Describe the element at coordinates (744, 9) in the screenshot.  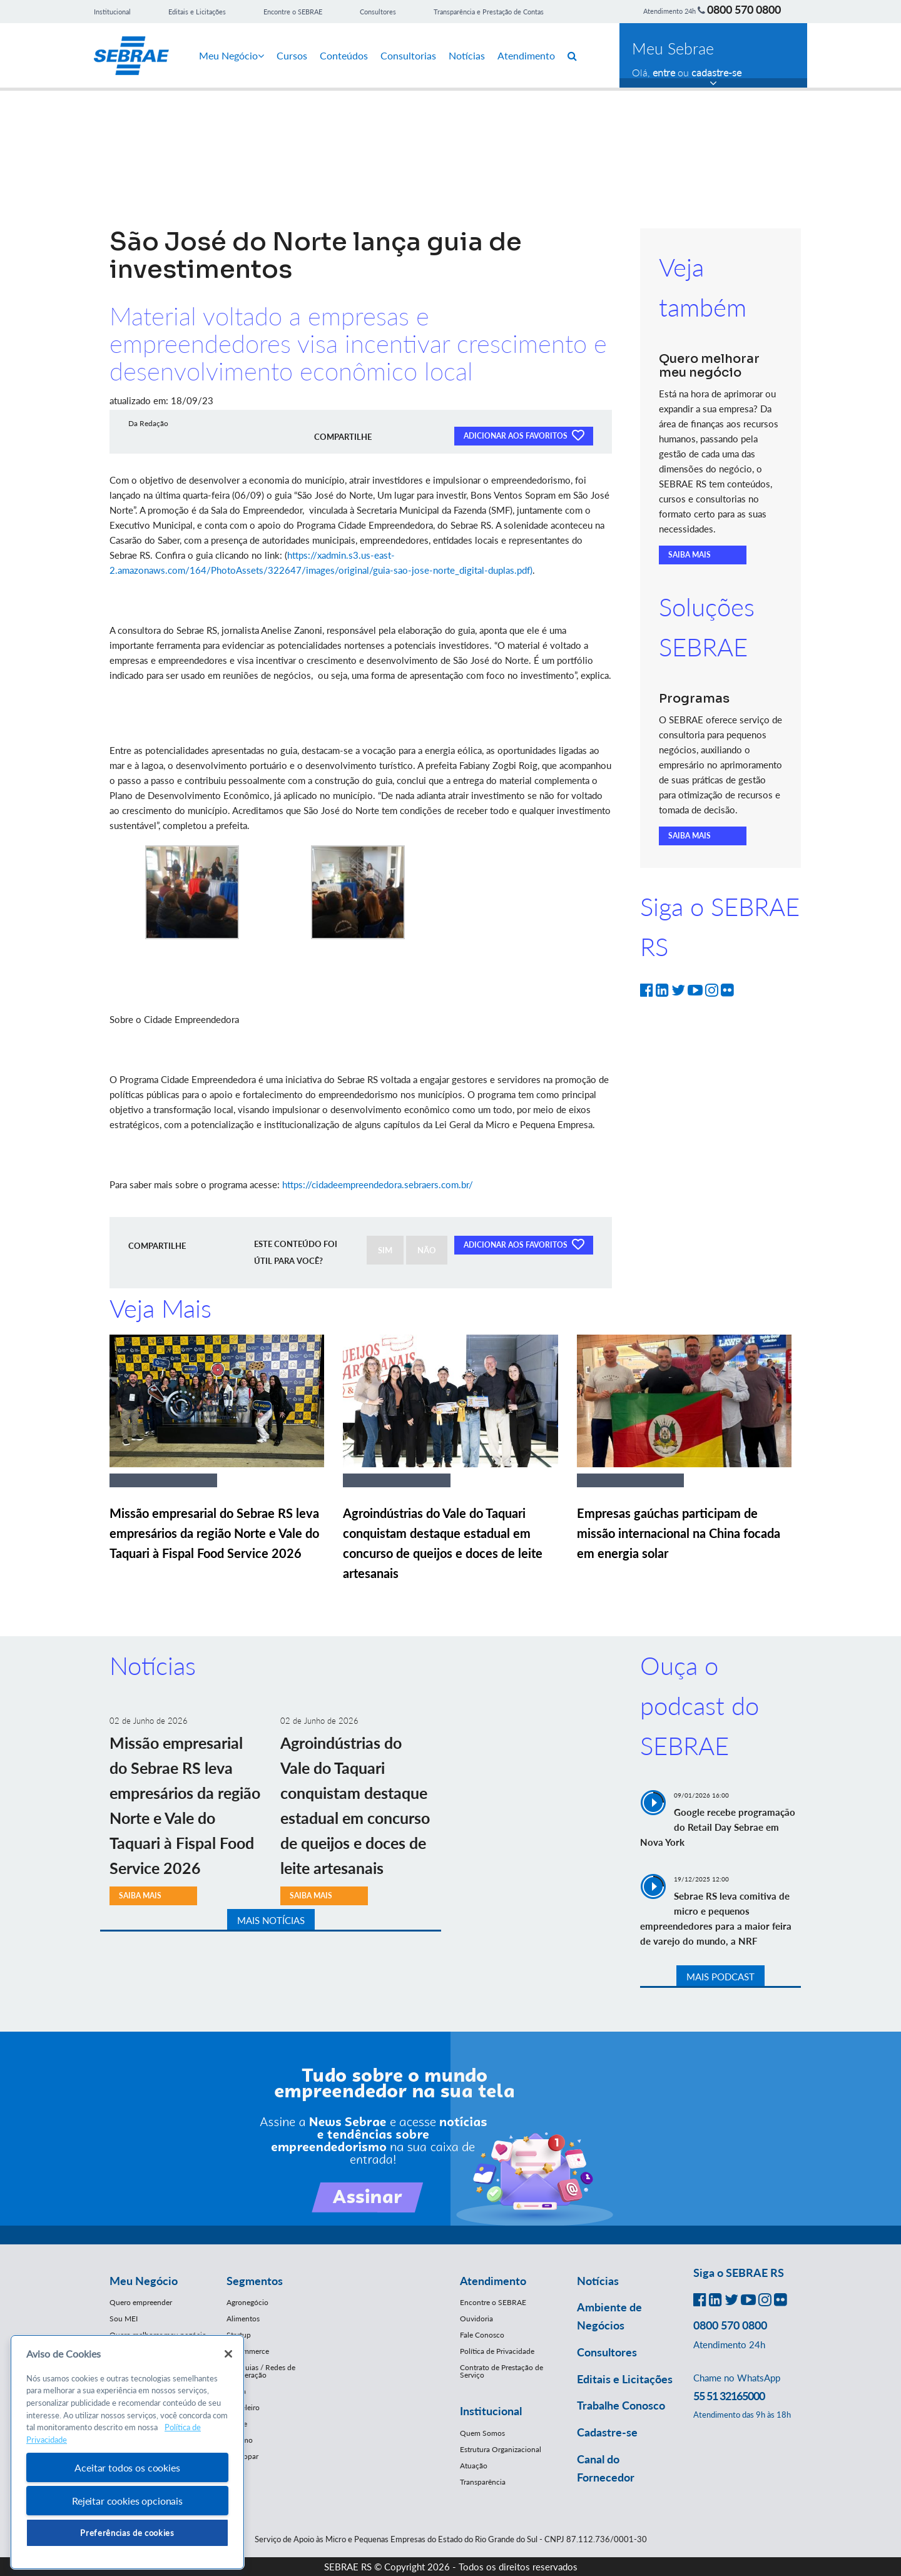
I see `0800 570 0800` at that location.